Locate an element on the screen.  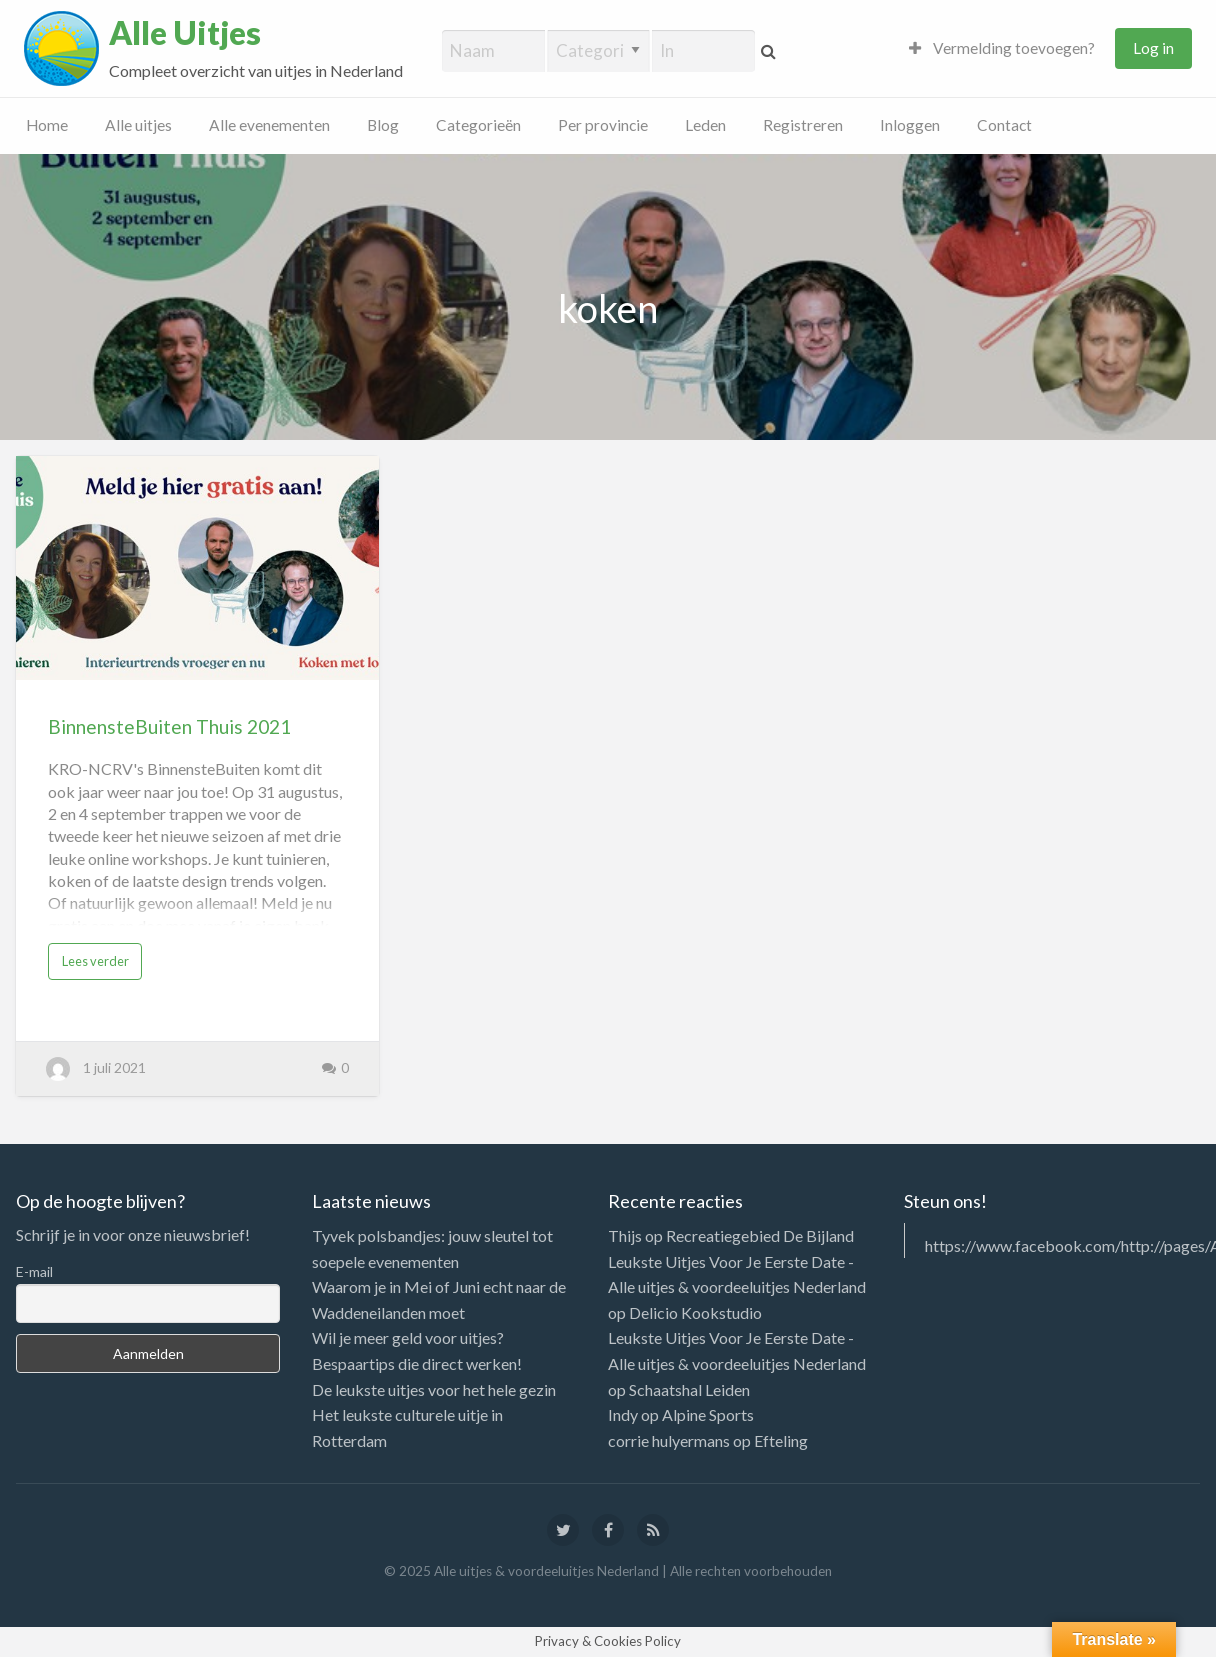
Registreren is located at coordinates (803, 125).